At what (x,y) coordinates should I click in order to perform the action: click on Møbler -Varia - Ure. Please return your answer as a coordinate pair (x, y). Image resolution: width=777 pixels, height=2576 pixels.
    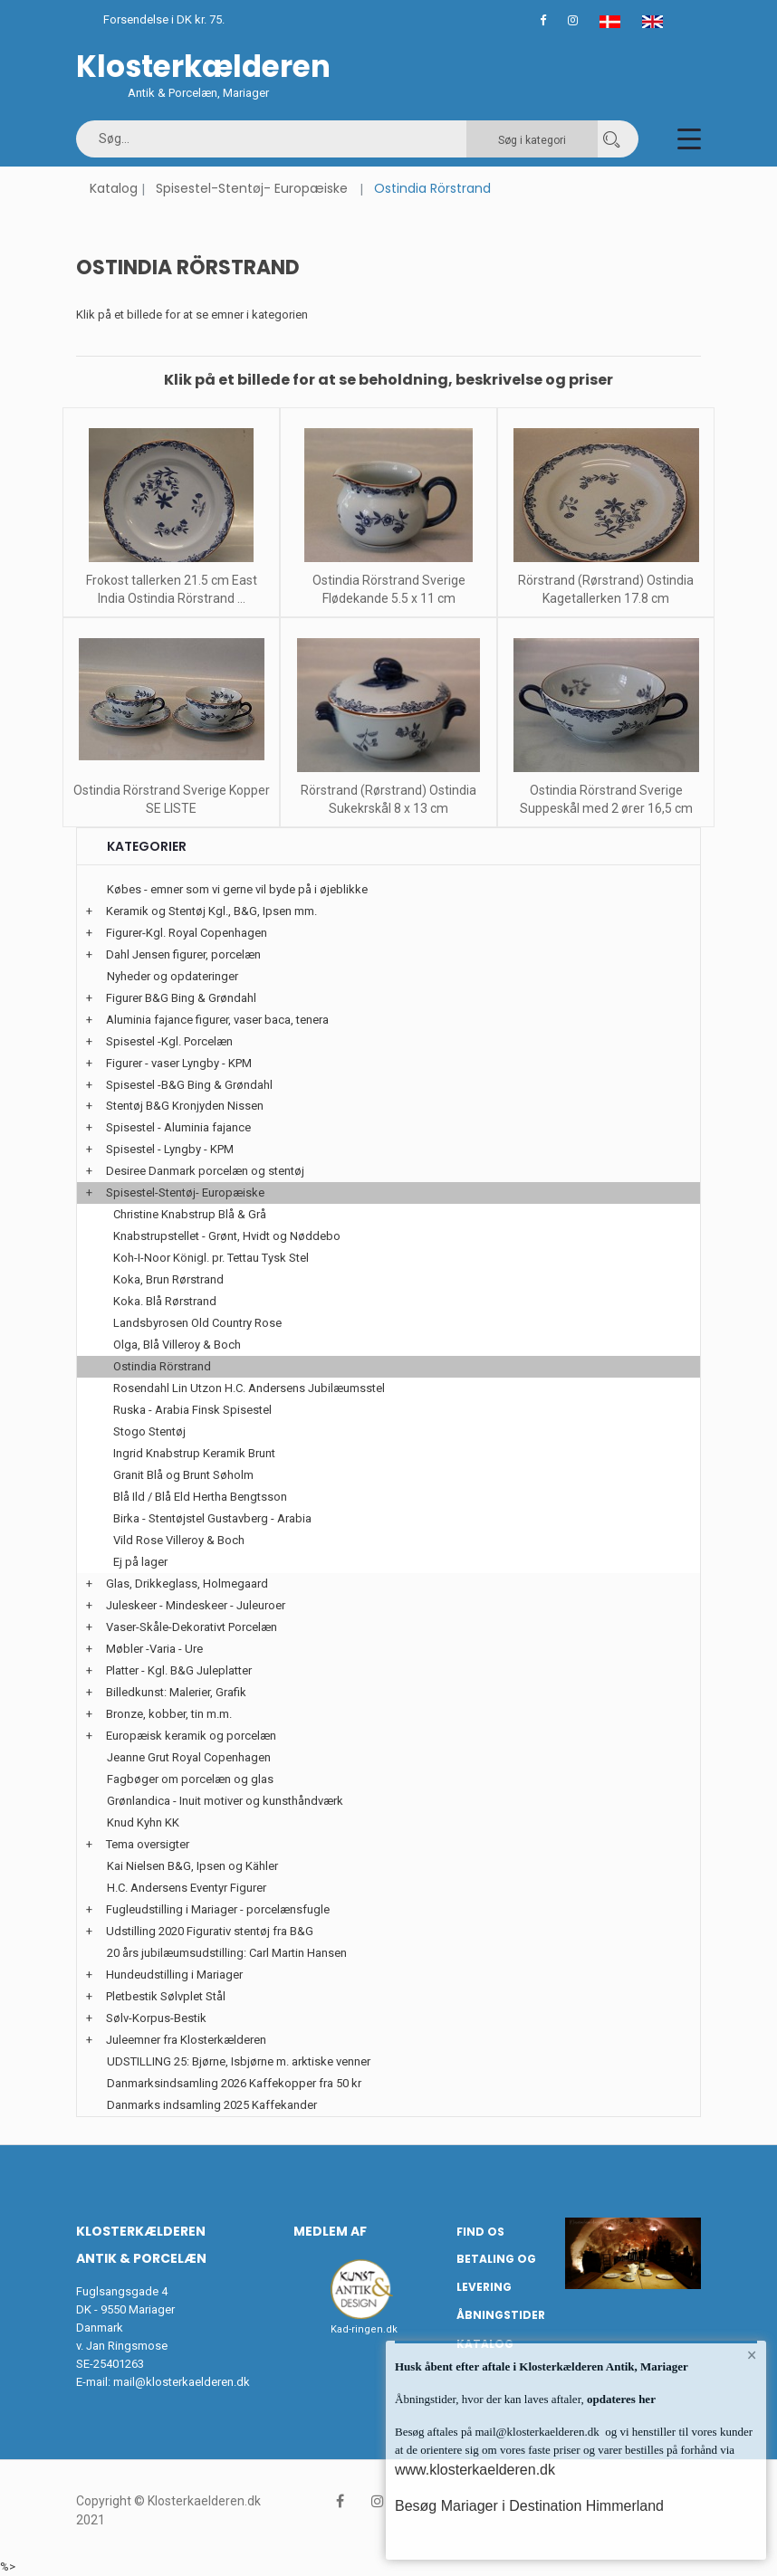
    Looking at the image, I should click on (154, 1648).